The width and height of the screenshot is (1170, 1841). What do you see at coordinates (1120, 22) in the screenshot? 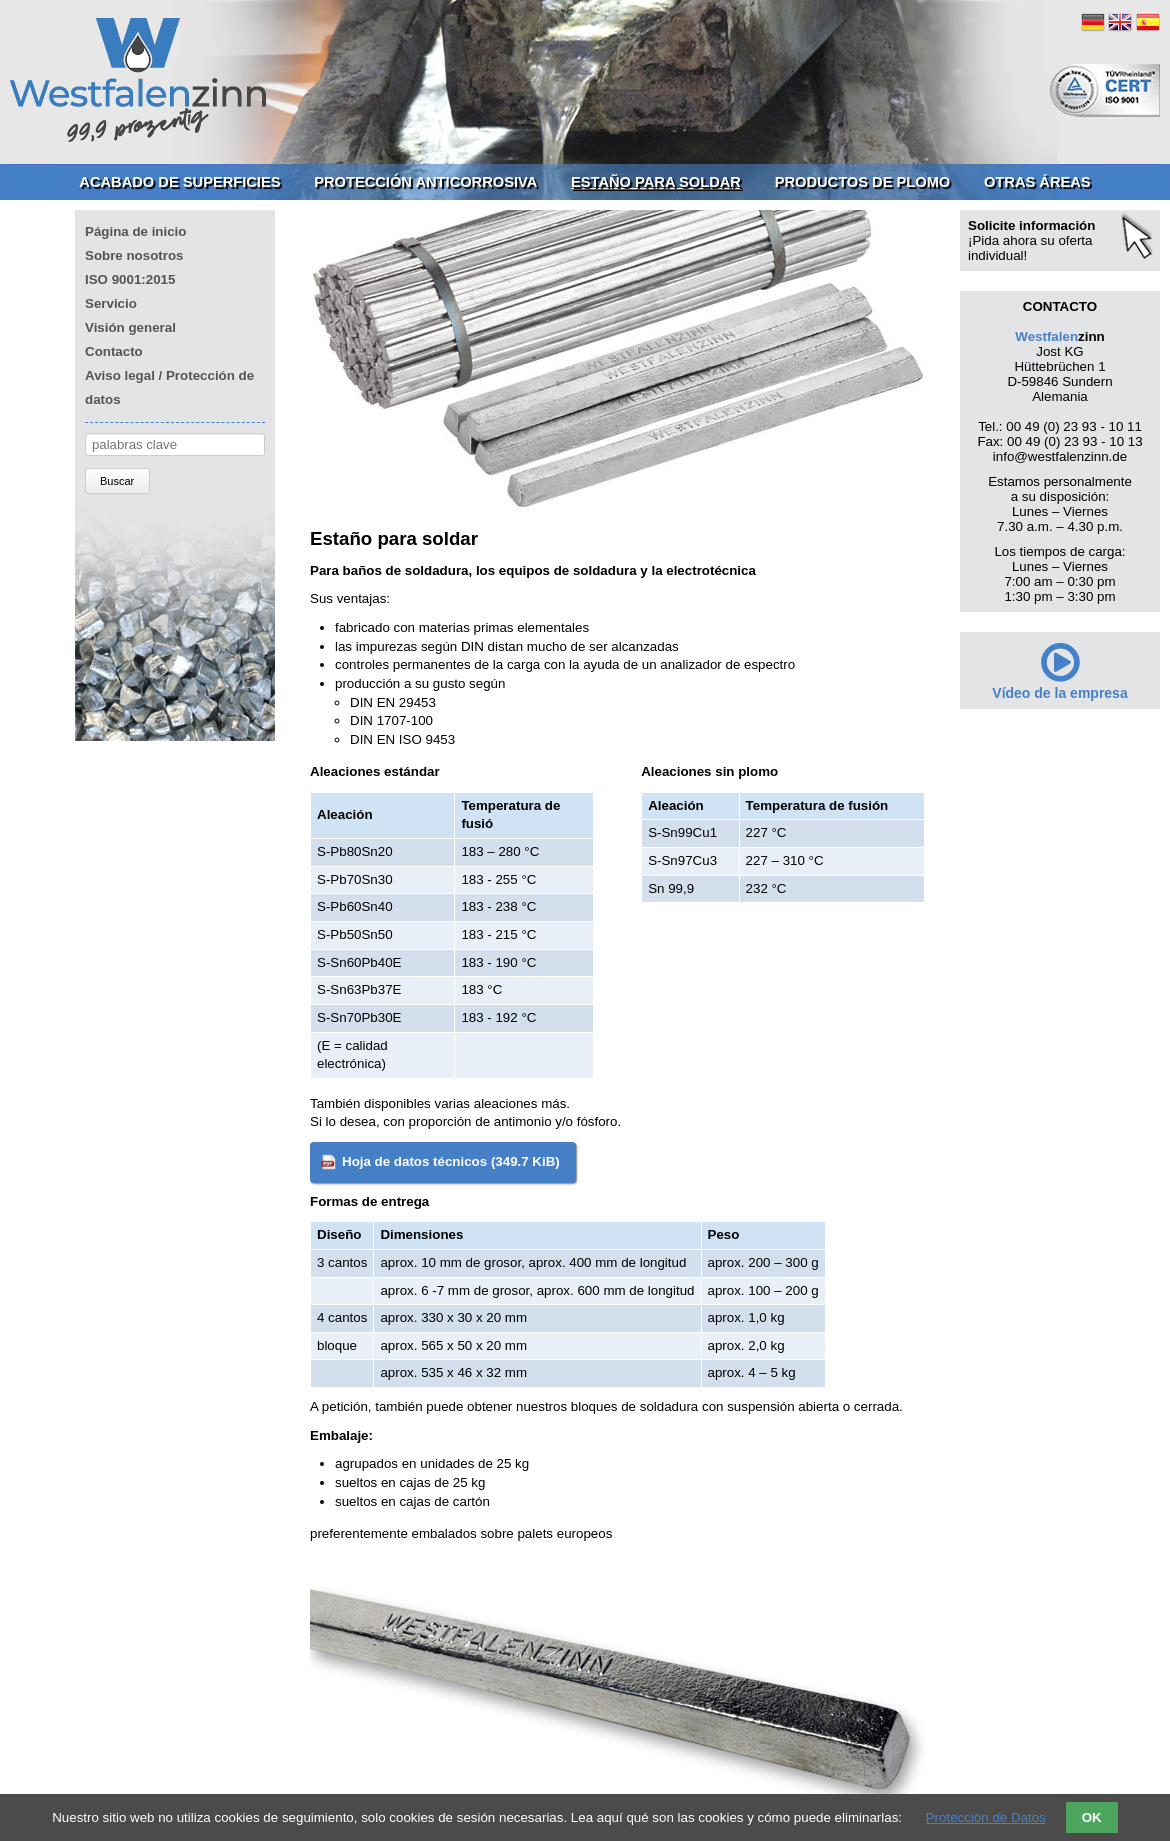
I see `EN` at bounding box center [1120, 22].